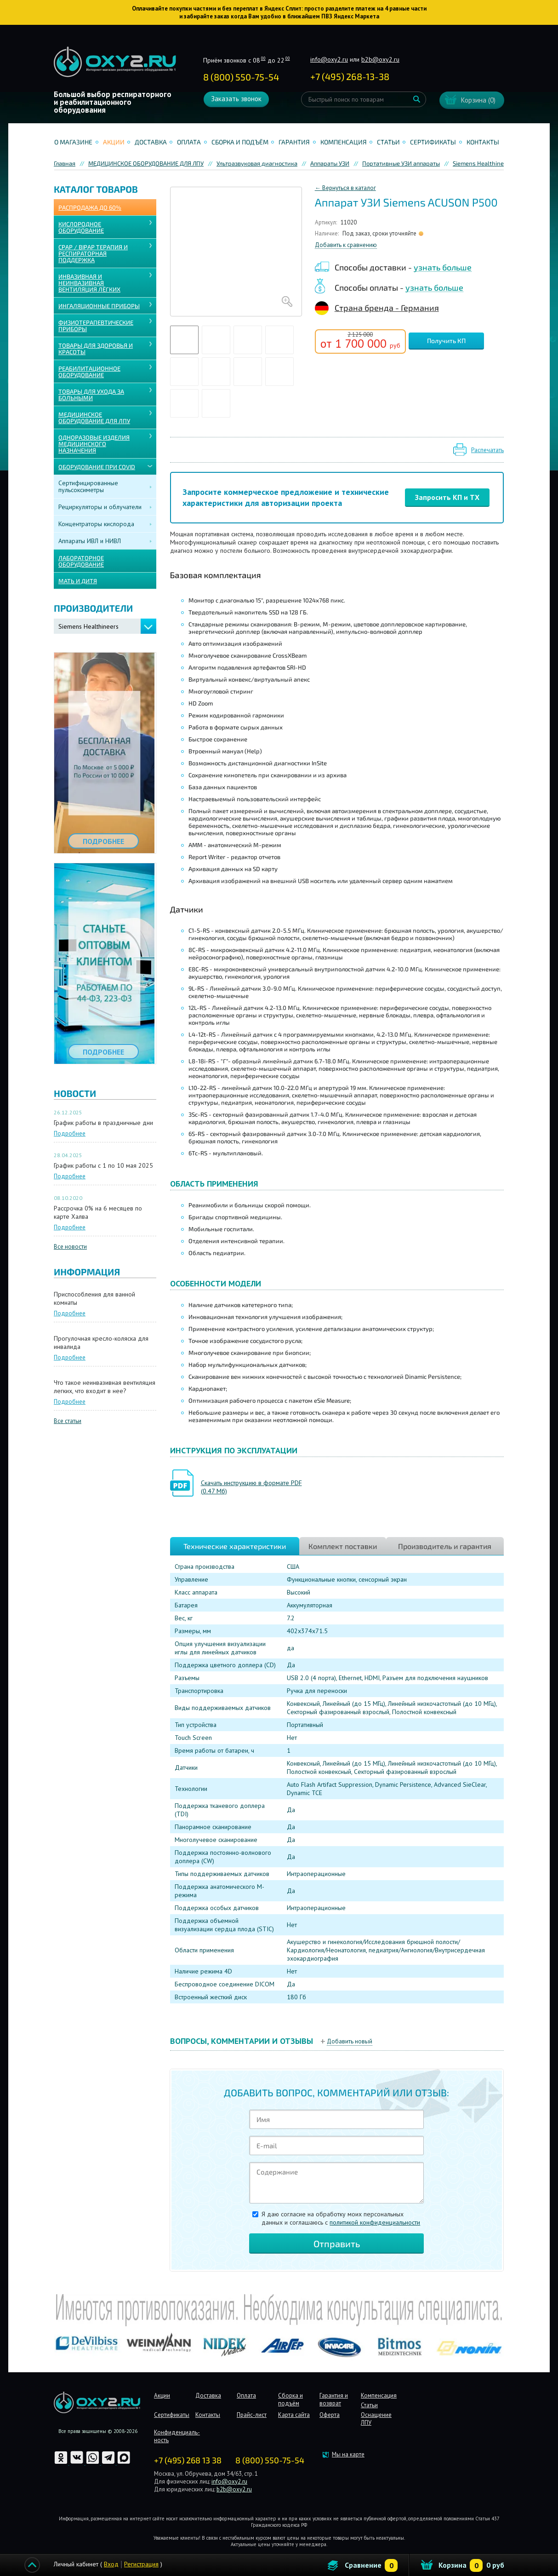 The height and width of the screenshot is (2576, 558). Describe the element at coordinates (483, 142) in the screenshot. I see `Контакты` at that location.